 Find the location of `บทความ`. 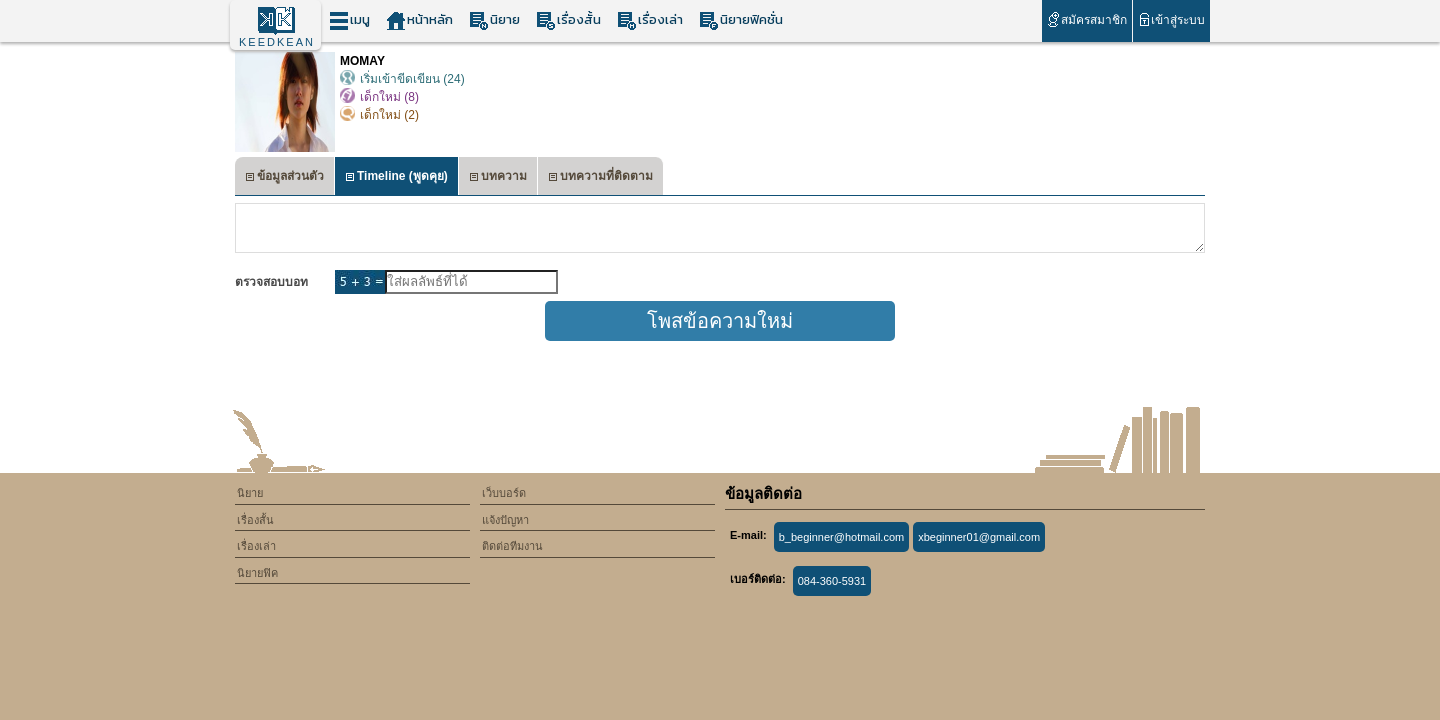

บทความ is located at coordinates (498, 178).